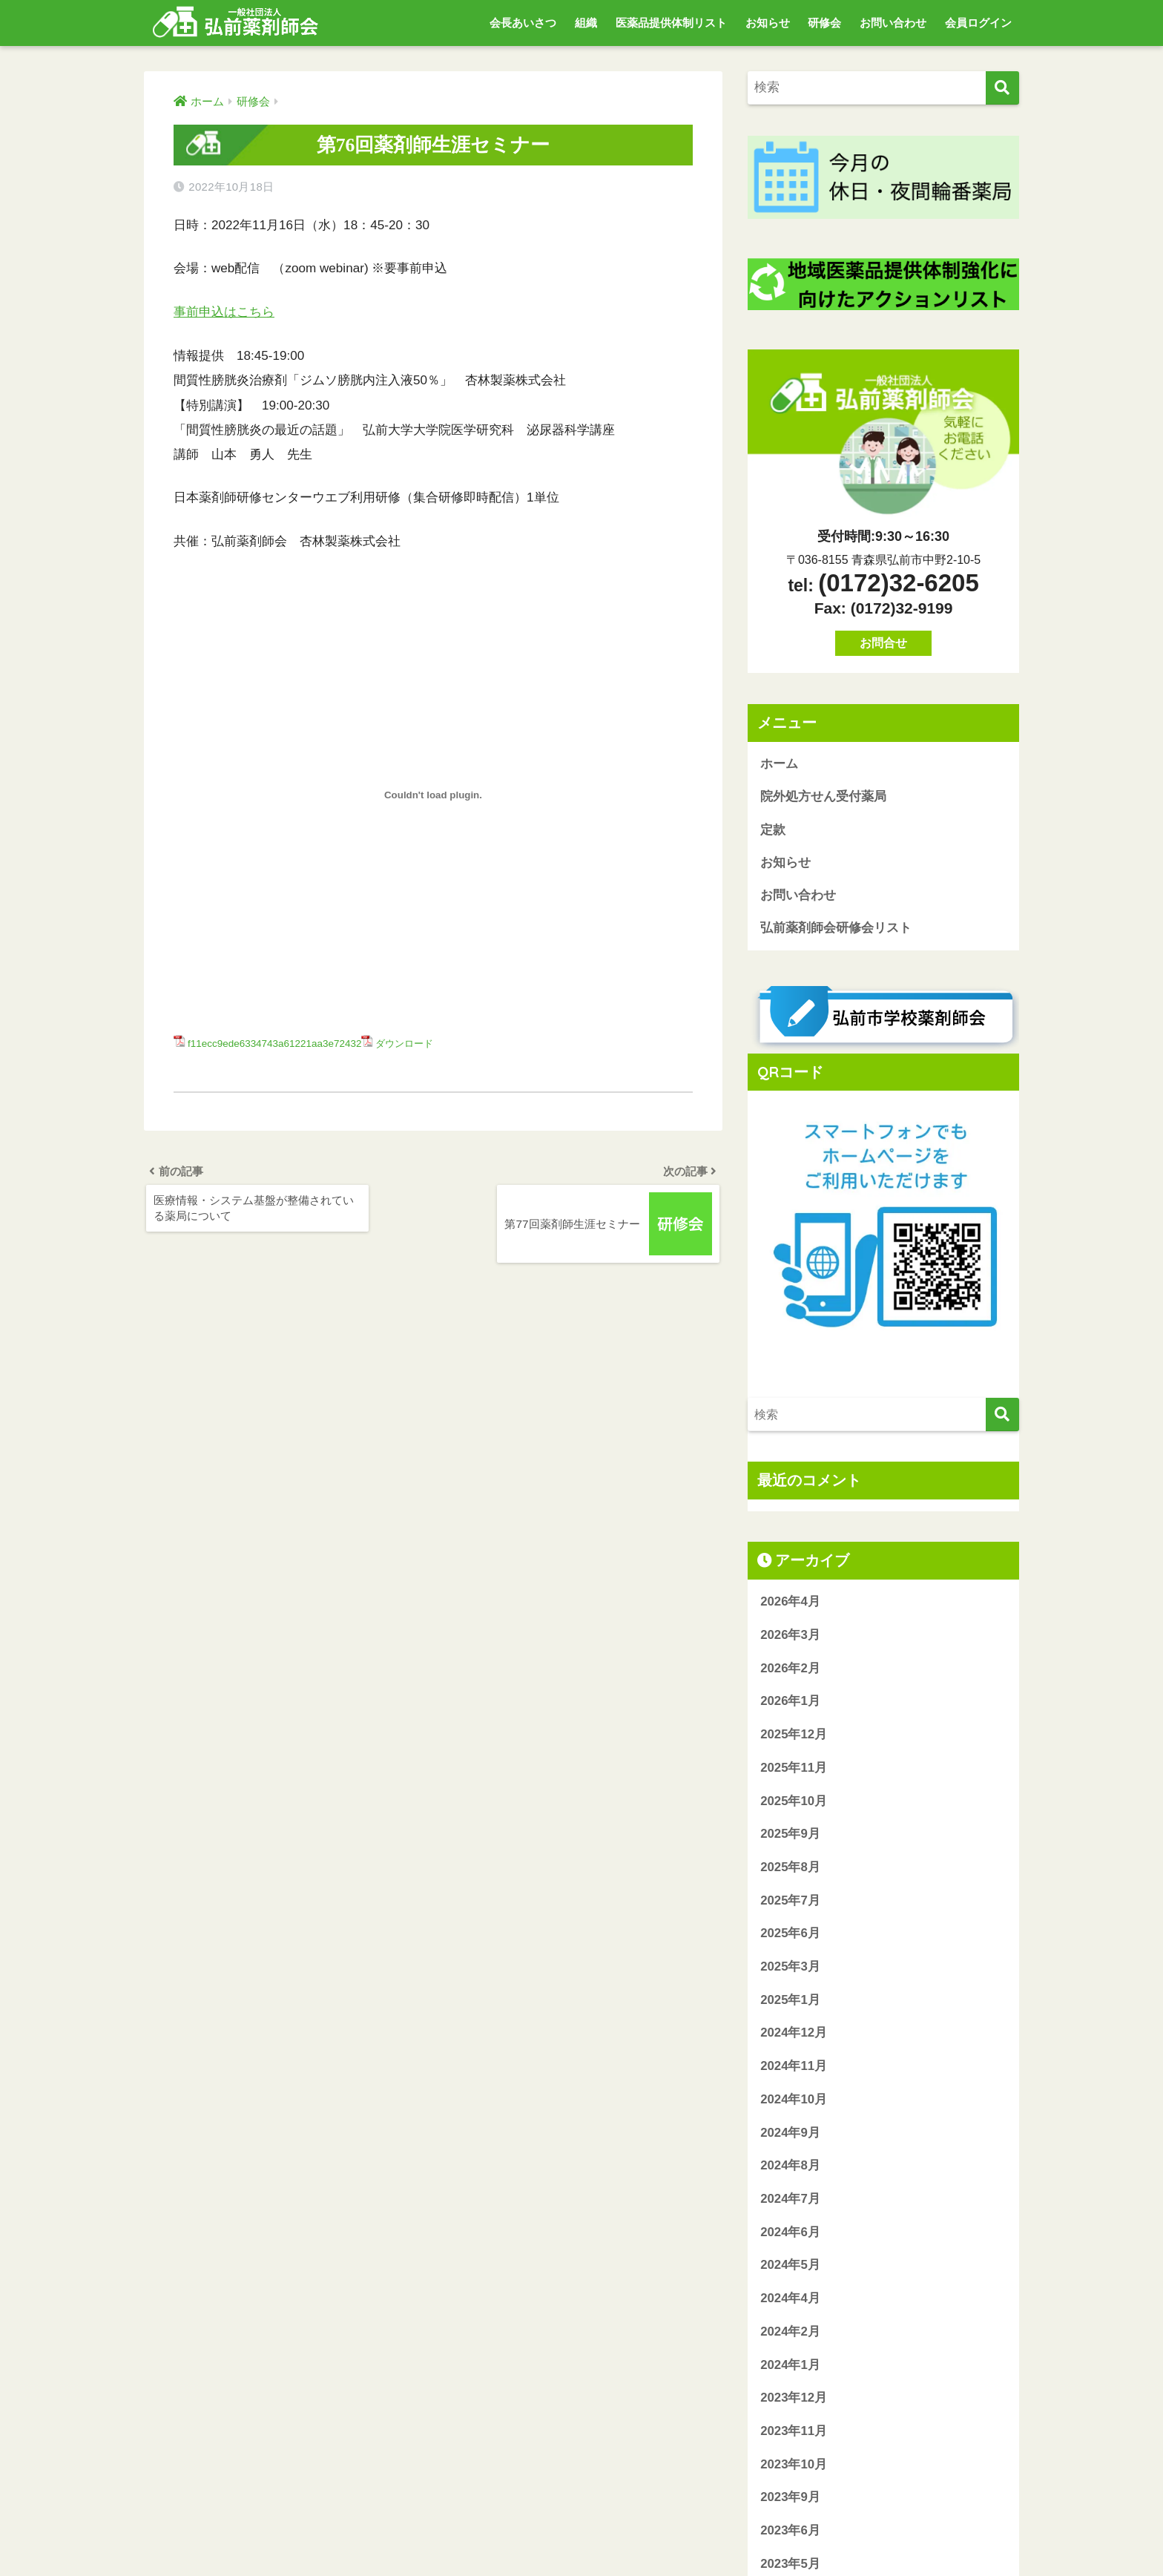 Image resolution: width=1163 pixels, height=2576 pixels. What do you see at coordinates (433, 794) in the screenshot?
I see `[f11ecc9ede6334743a61221aa3e72432の埋め込み。の埋め込み。]` at bounding box center [433, 794].